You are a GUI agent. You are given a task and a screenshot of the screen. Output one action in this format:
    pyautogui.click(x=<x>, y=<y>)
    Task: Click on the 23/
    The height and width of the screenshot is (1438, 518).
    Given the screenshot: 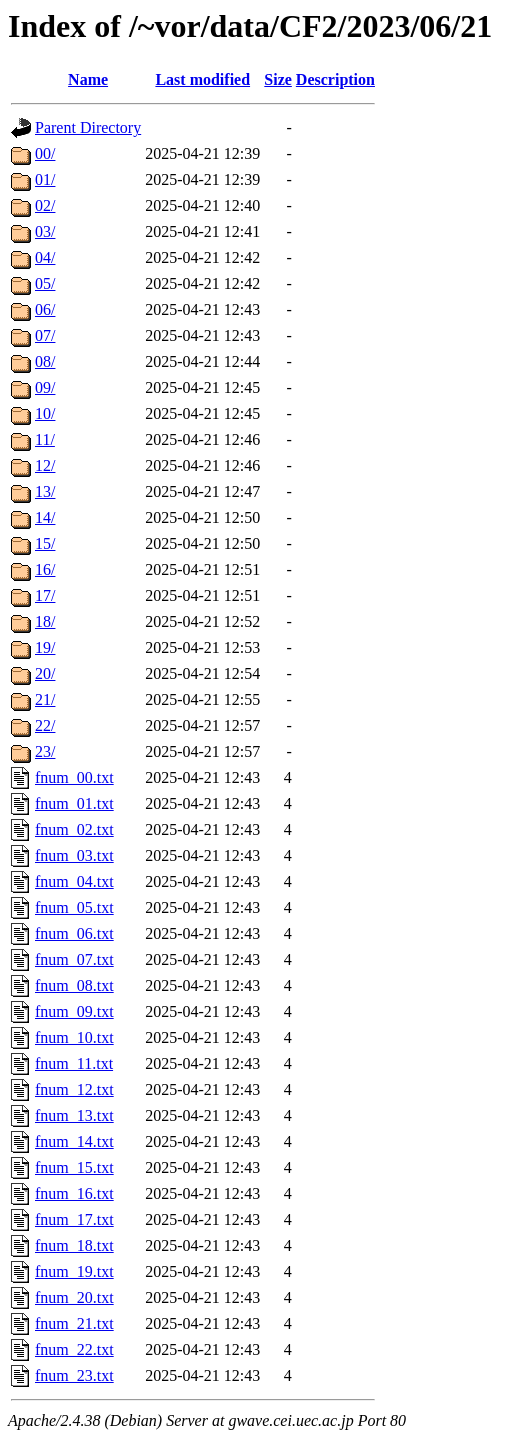 What is the action you would take?
    pyautogui.click(x=45, y=751)
    